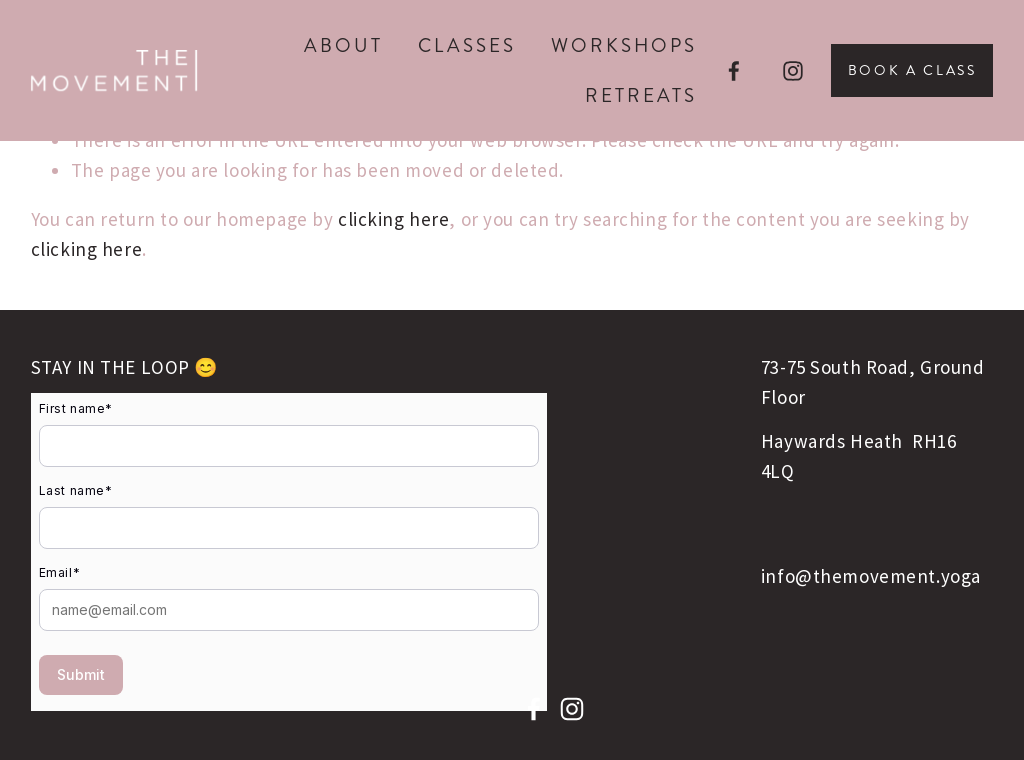 The height and width of the screenshot is (760, 1024). I want to click on Submit, so click(81, 674).